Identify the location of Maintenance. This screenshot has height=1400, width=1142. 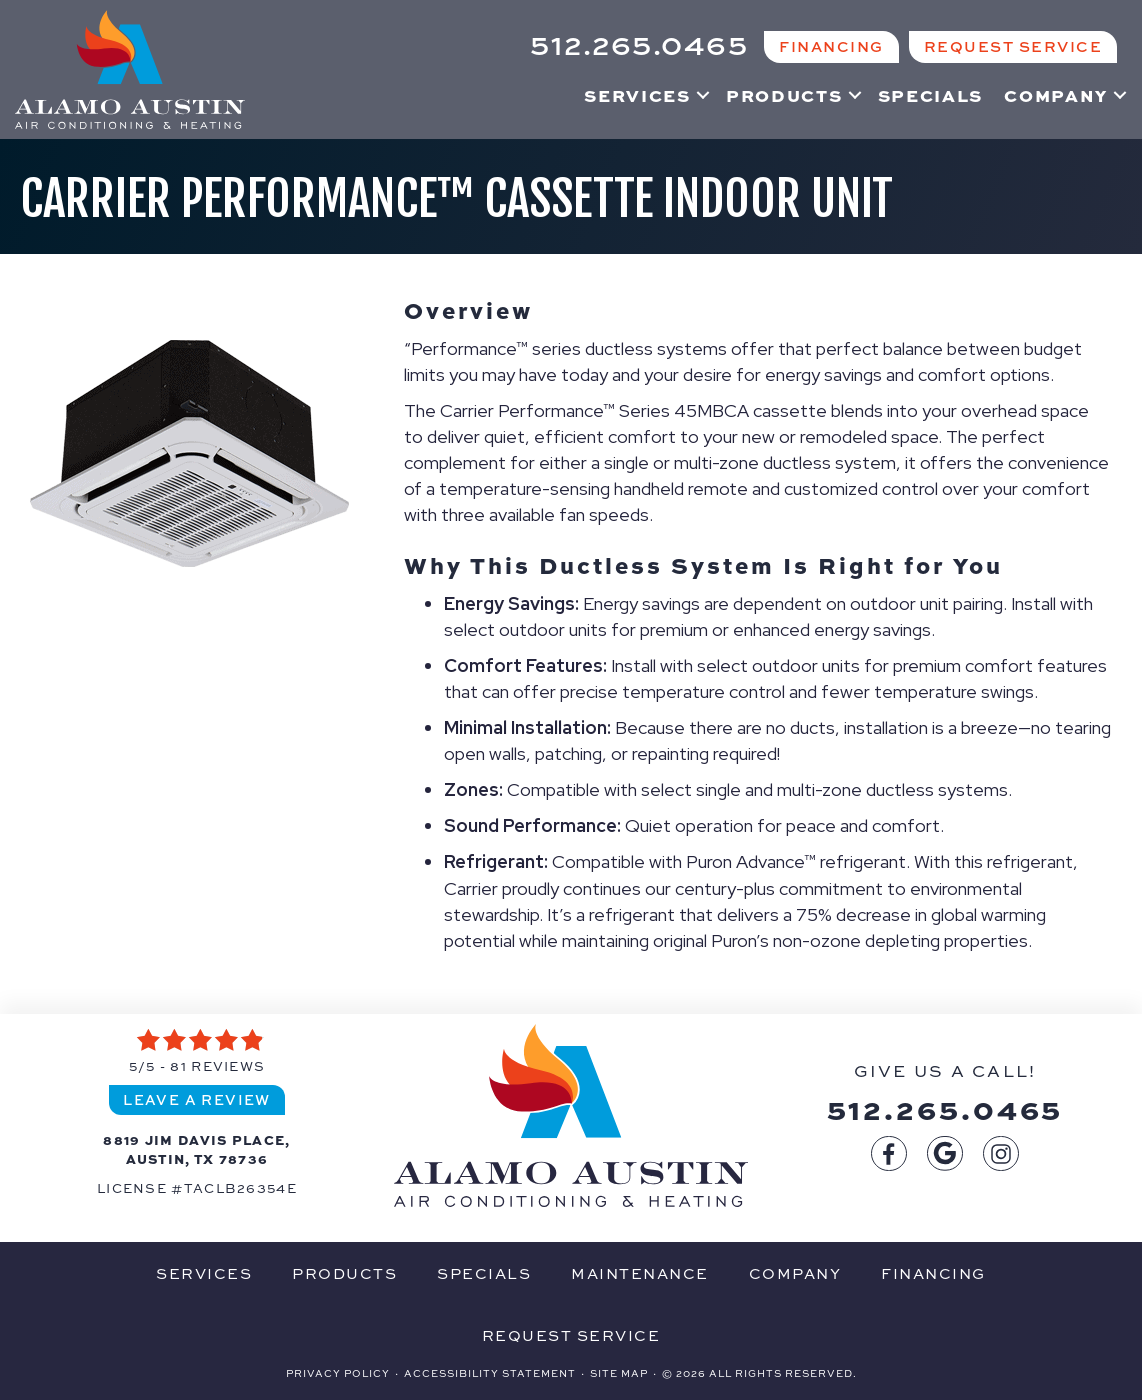
(640, 1273).